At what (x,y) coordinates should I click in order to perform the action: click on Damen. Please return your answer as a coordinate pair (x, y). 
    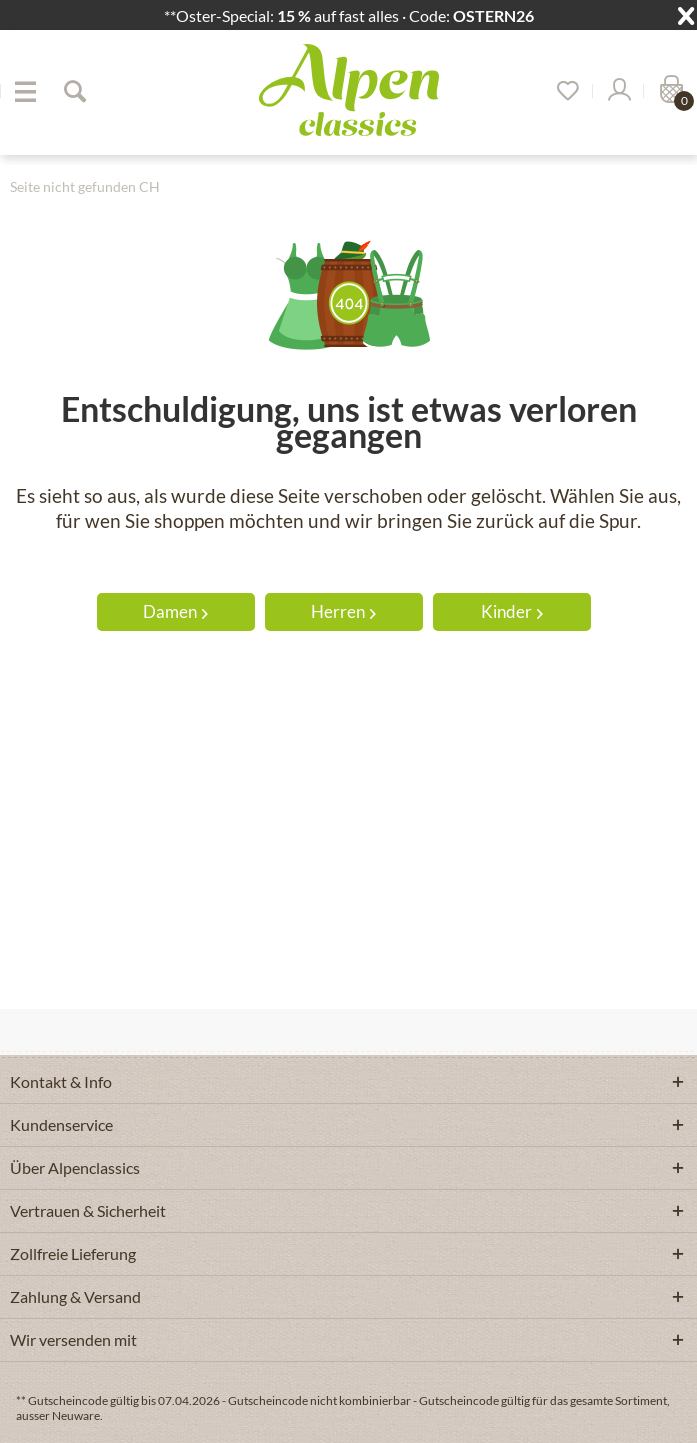
    Looking at the image, I should click on (175, 611).